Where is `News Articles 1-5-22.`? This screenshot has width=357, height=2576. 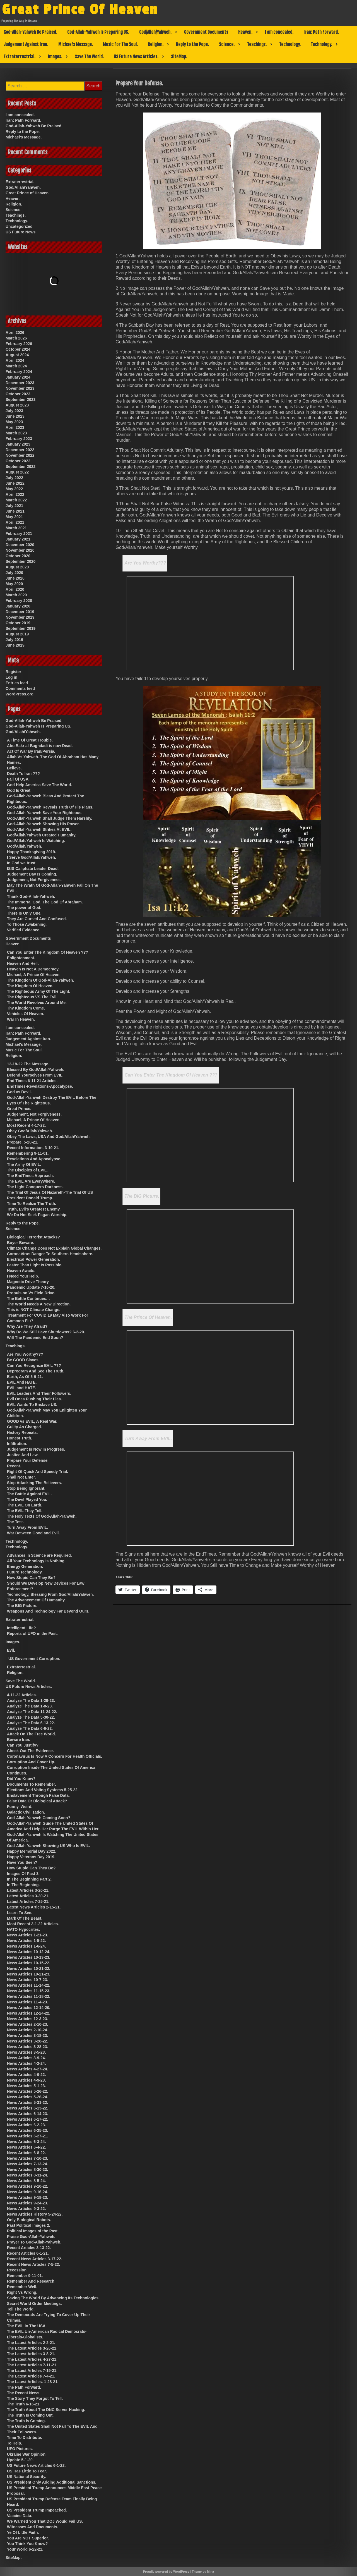
News Articles 1-5-22. is located at coordinates (26, 1940).